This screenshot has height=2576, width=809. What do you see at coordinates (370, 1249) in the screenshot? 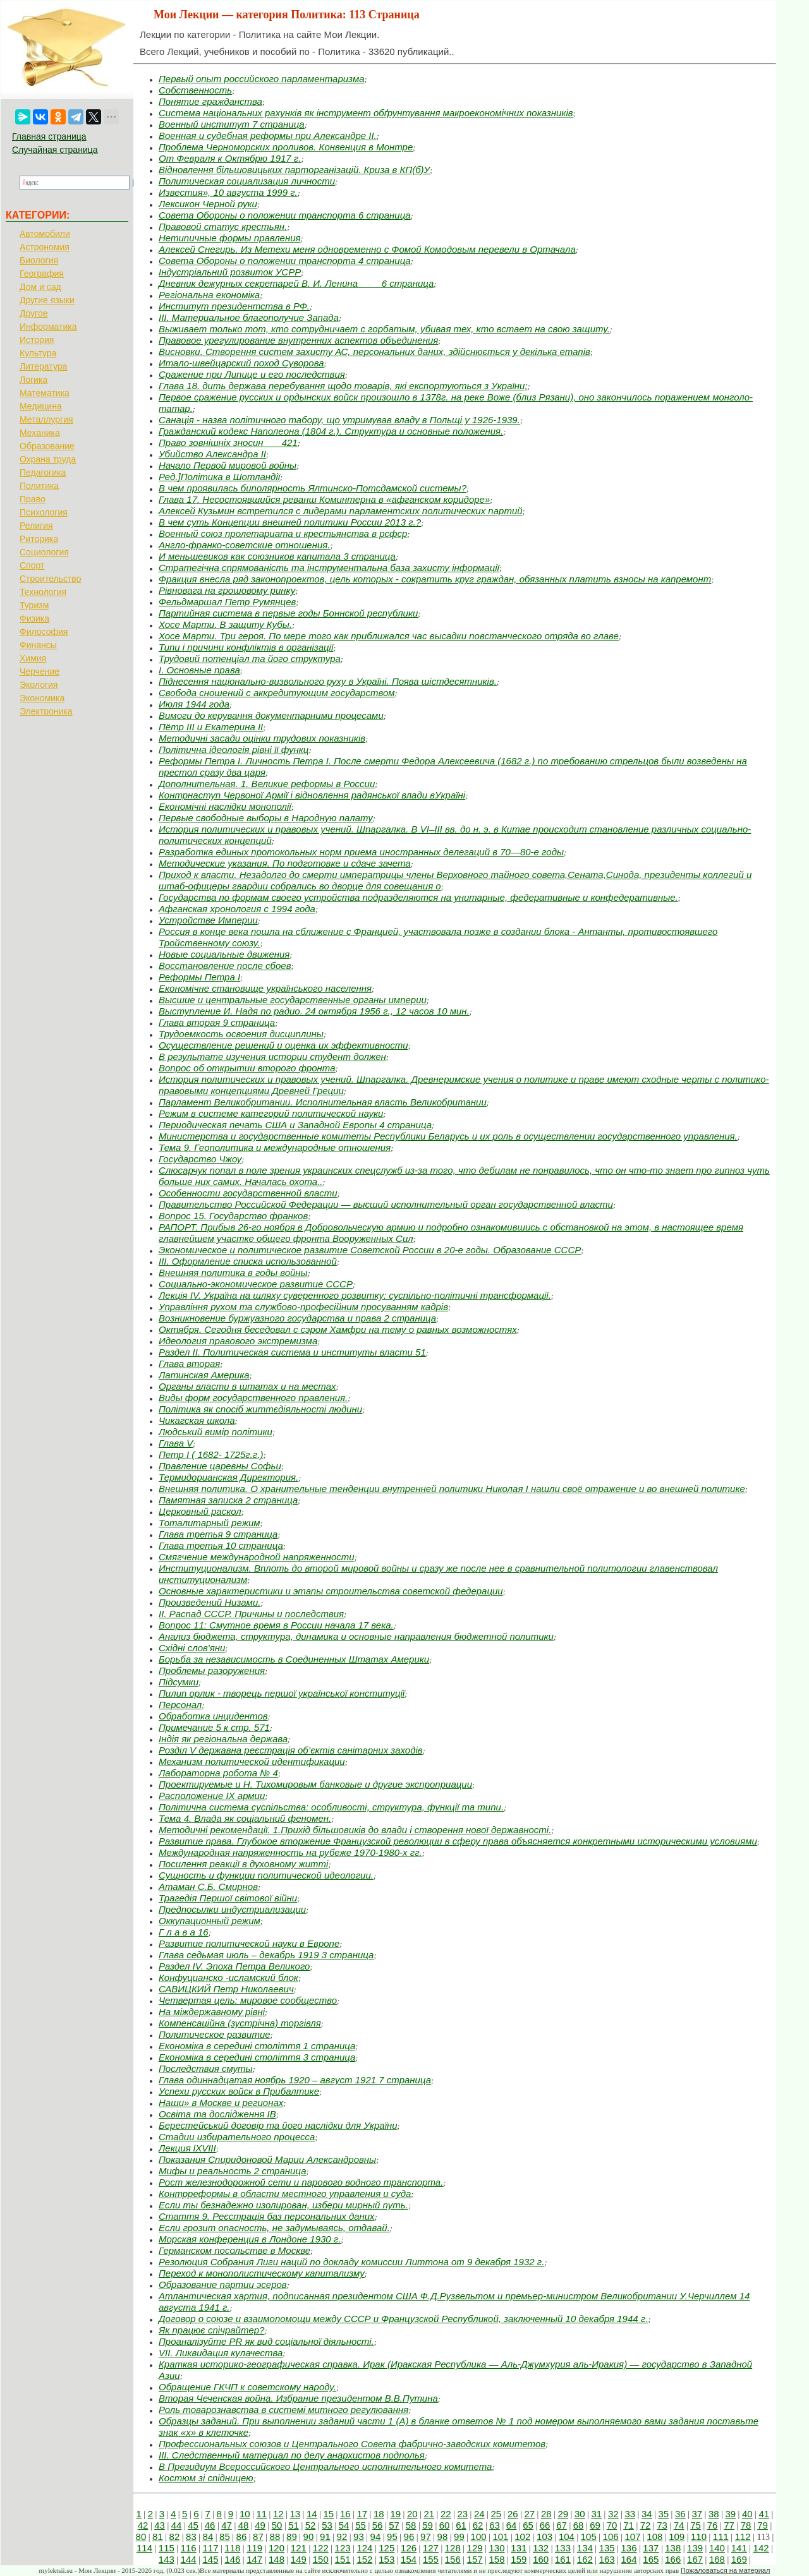
I see `Экономическое и политическое развитие Советской России в 20-е годы. Образование СССР` at bounding box center [370, 1249].